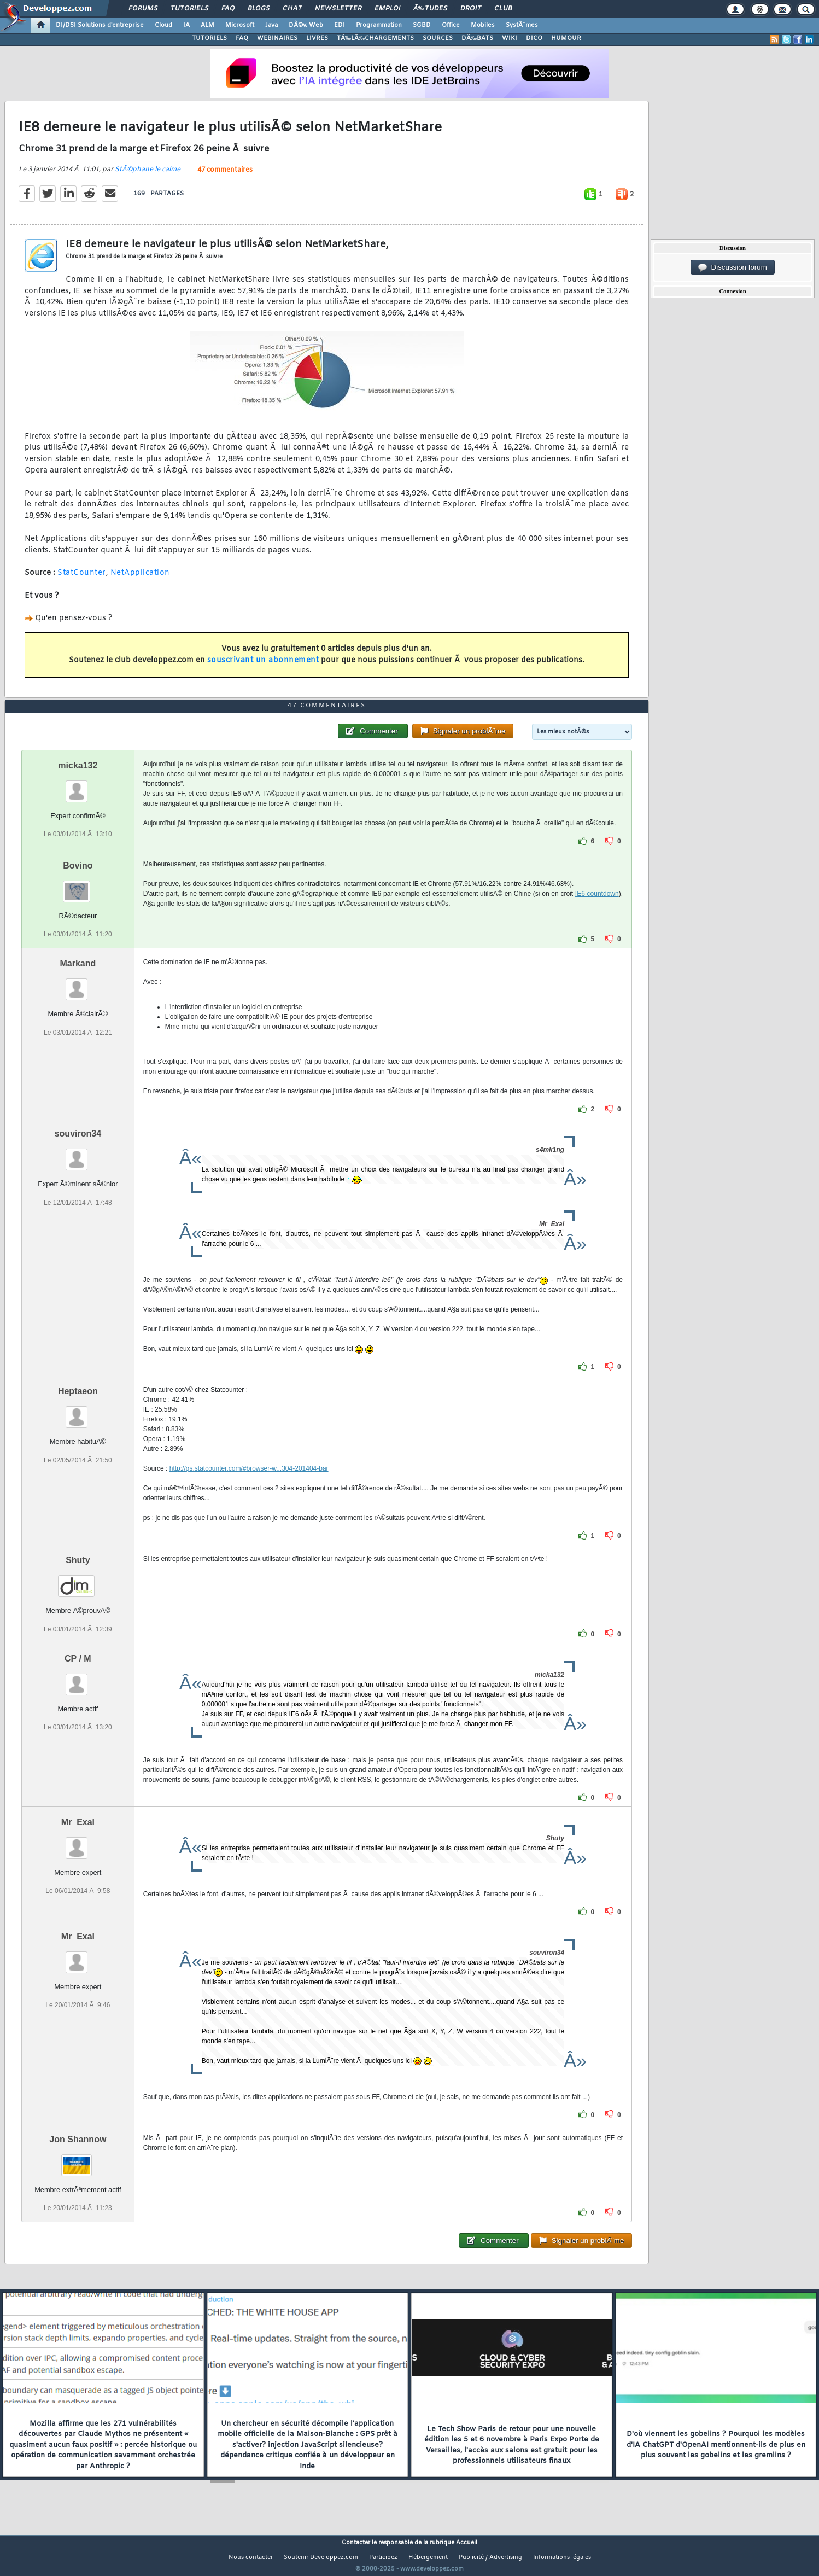  Describe the element at coordinates (451, 25) in the screenshot. I see `Office` at that location.